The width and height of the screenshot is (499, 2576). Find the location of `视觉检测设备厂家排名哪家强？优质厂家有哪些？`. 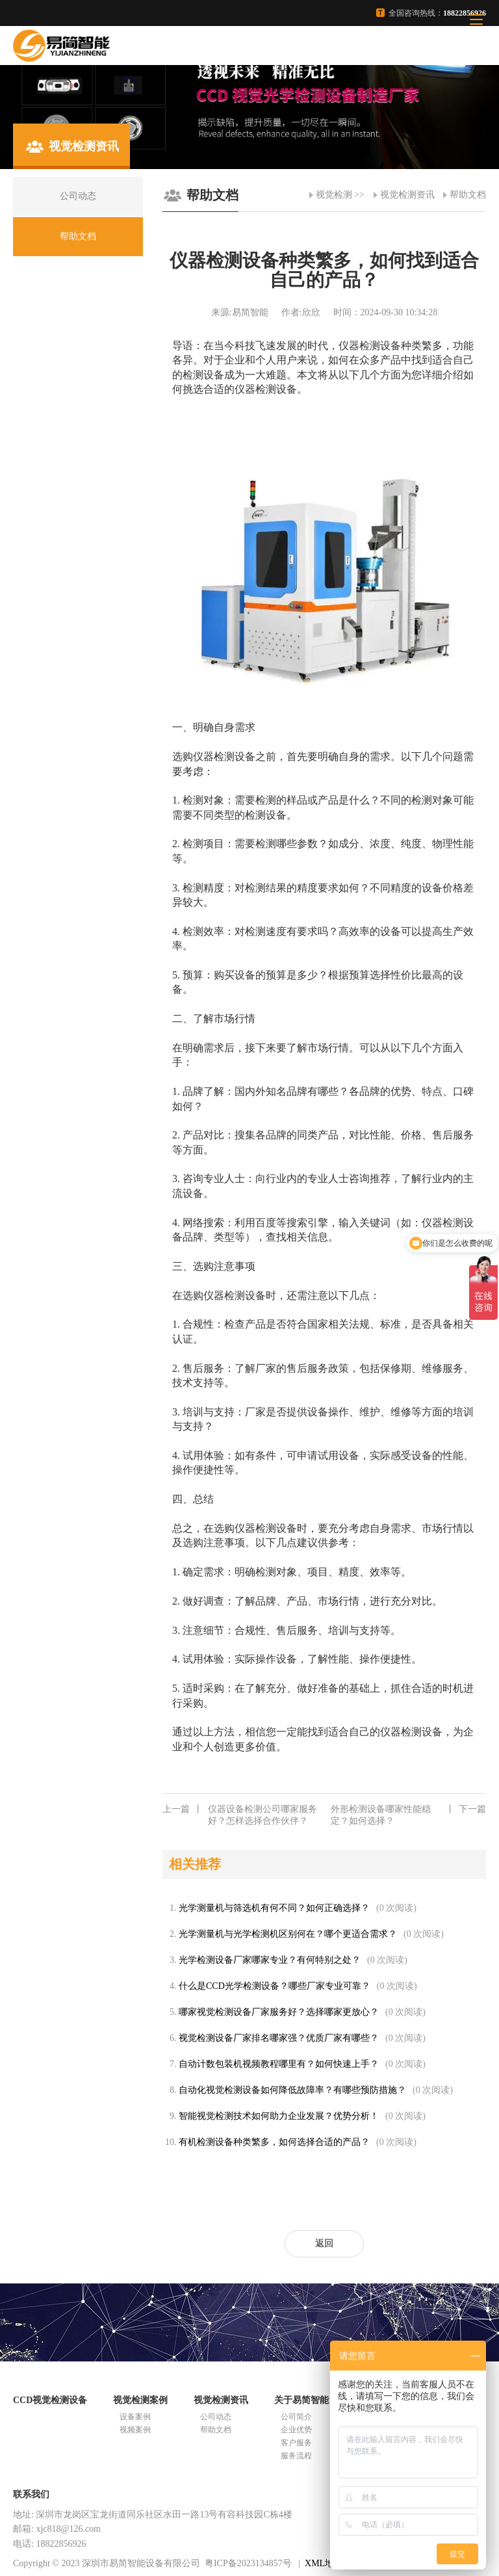

视觉检测设备厂家排名哪家强？优质厂家有哪些？ is located at coordinates (279, 2038).